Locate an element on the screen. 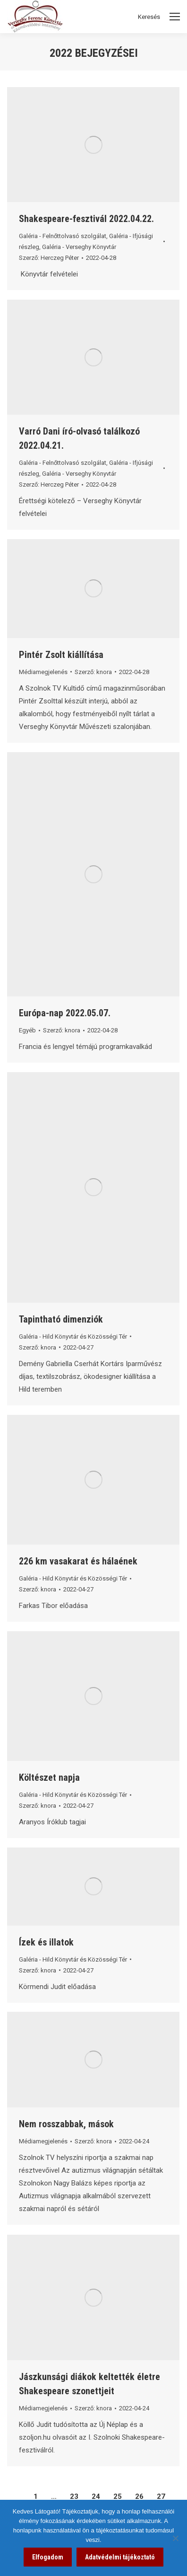 The height and width of the screenshot is (2576, 187). Európa-nap 2022.05.07. [link] is located at coordinates (64, 1013).